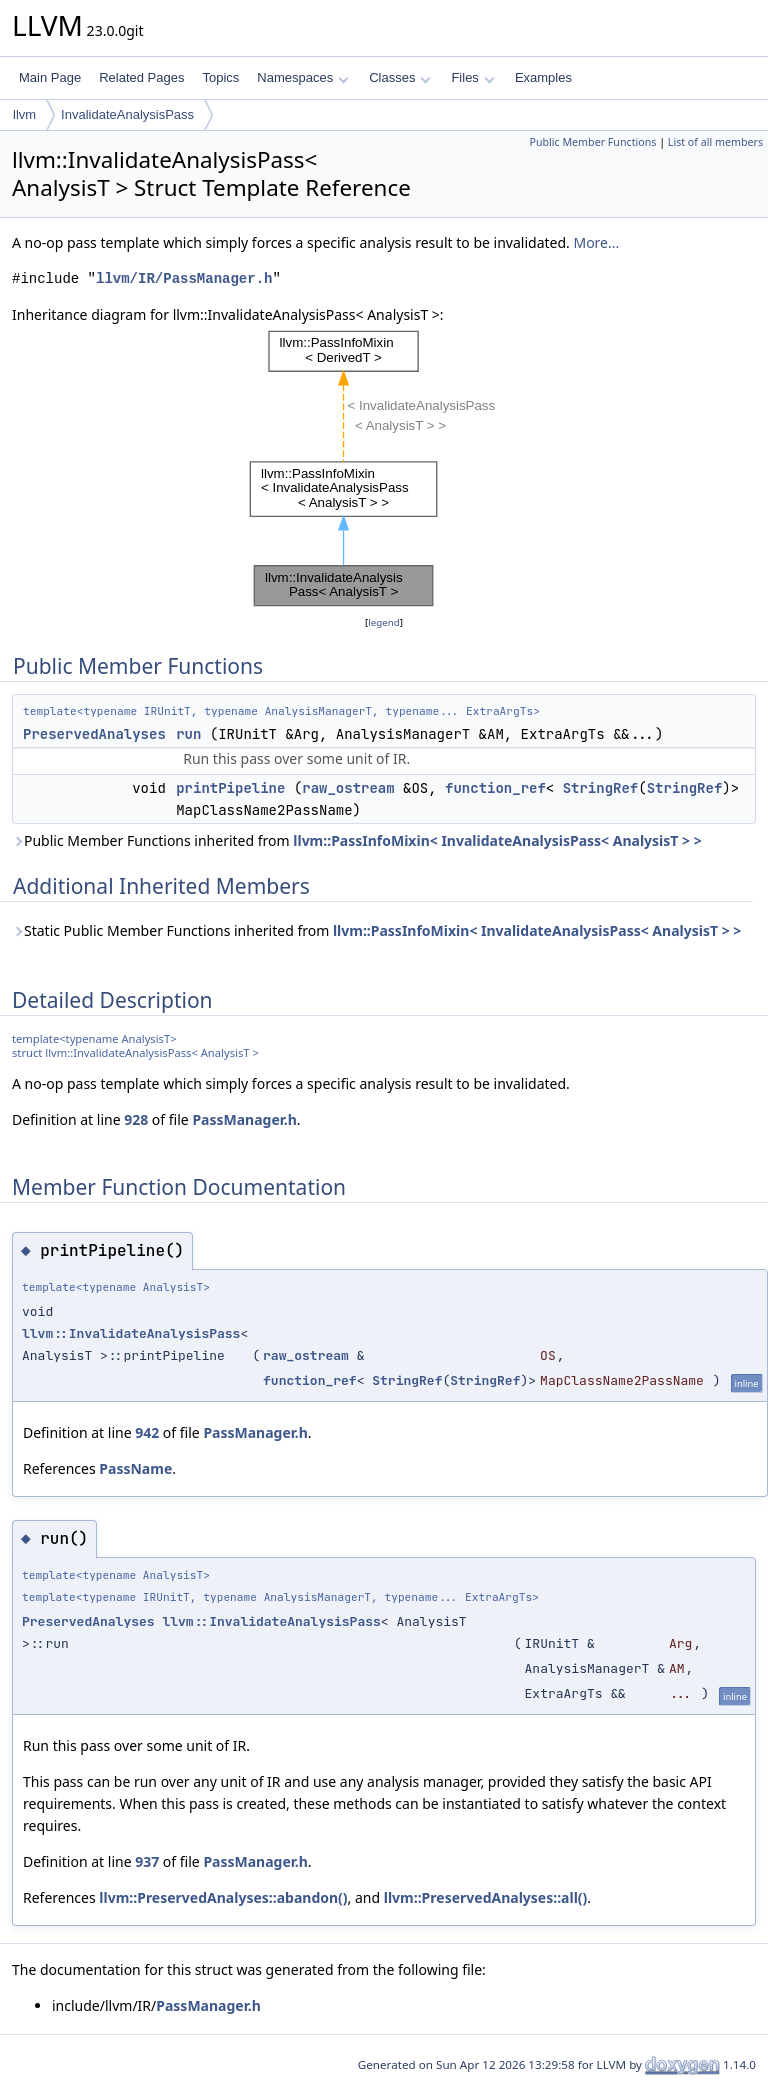  I want to click on List of all members, so click(715, 142).